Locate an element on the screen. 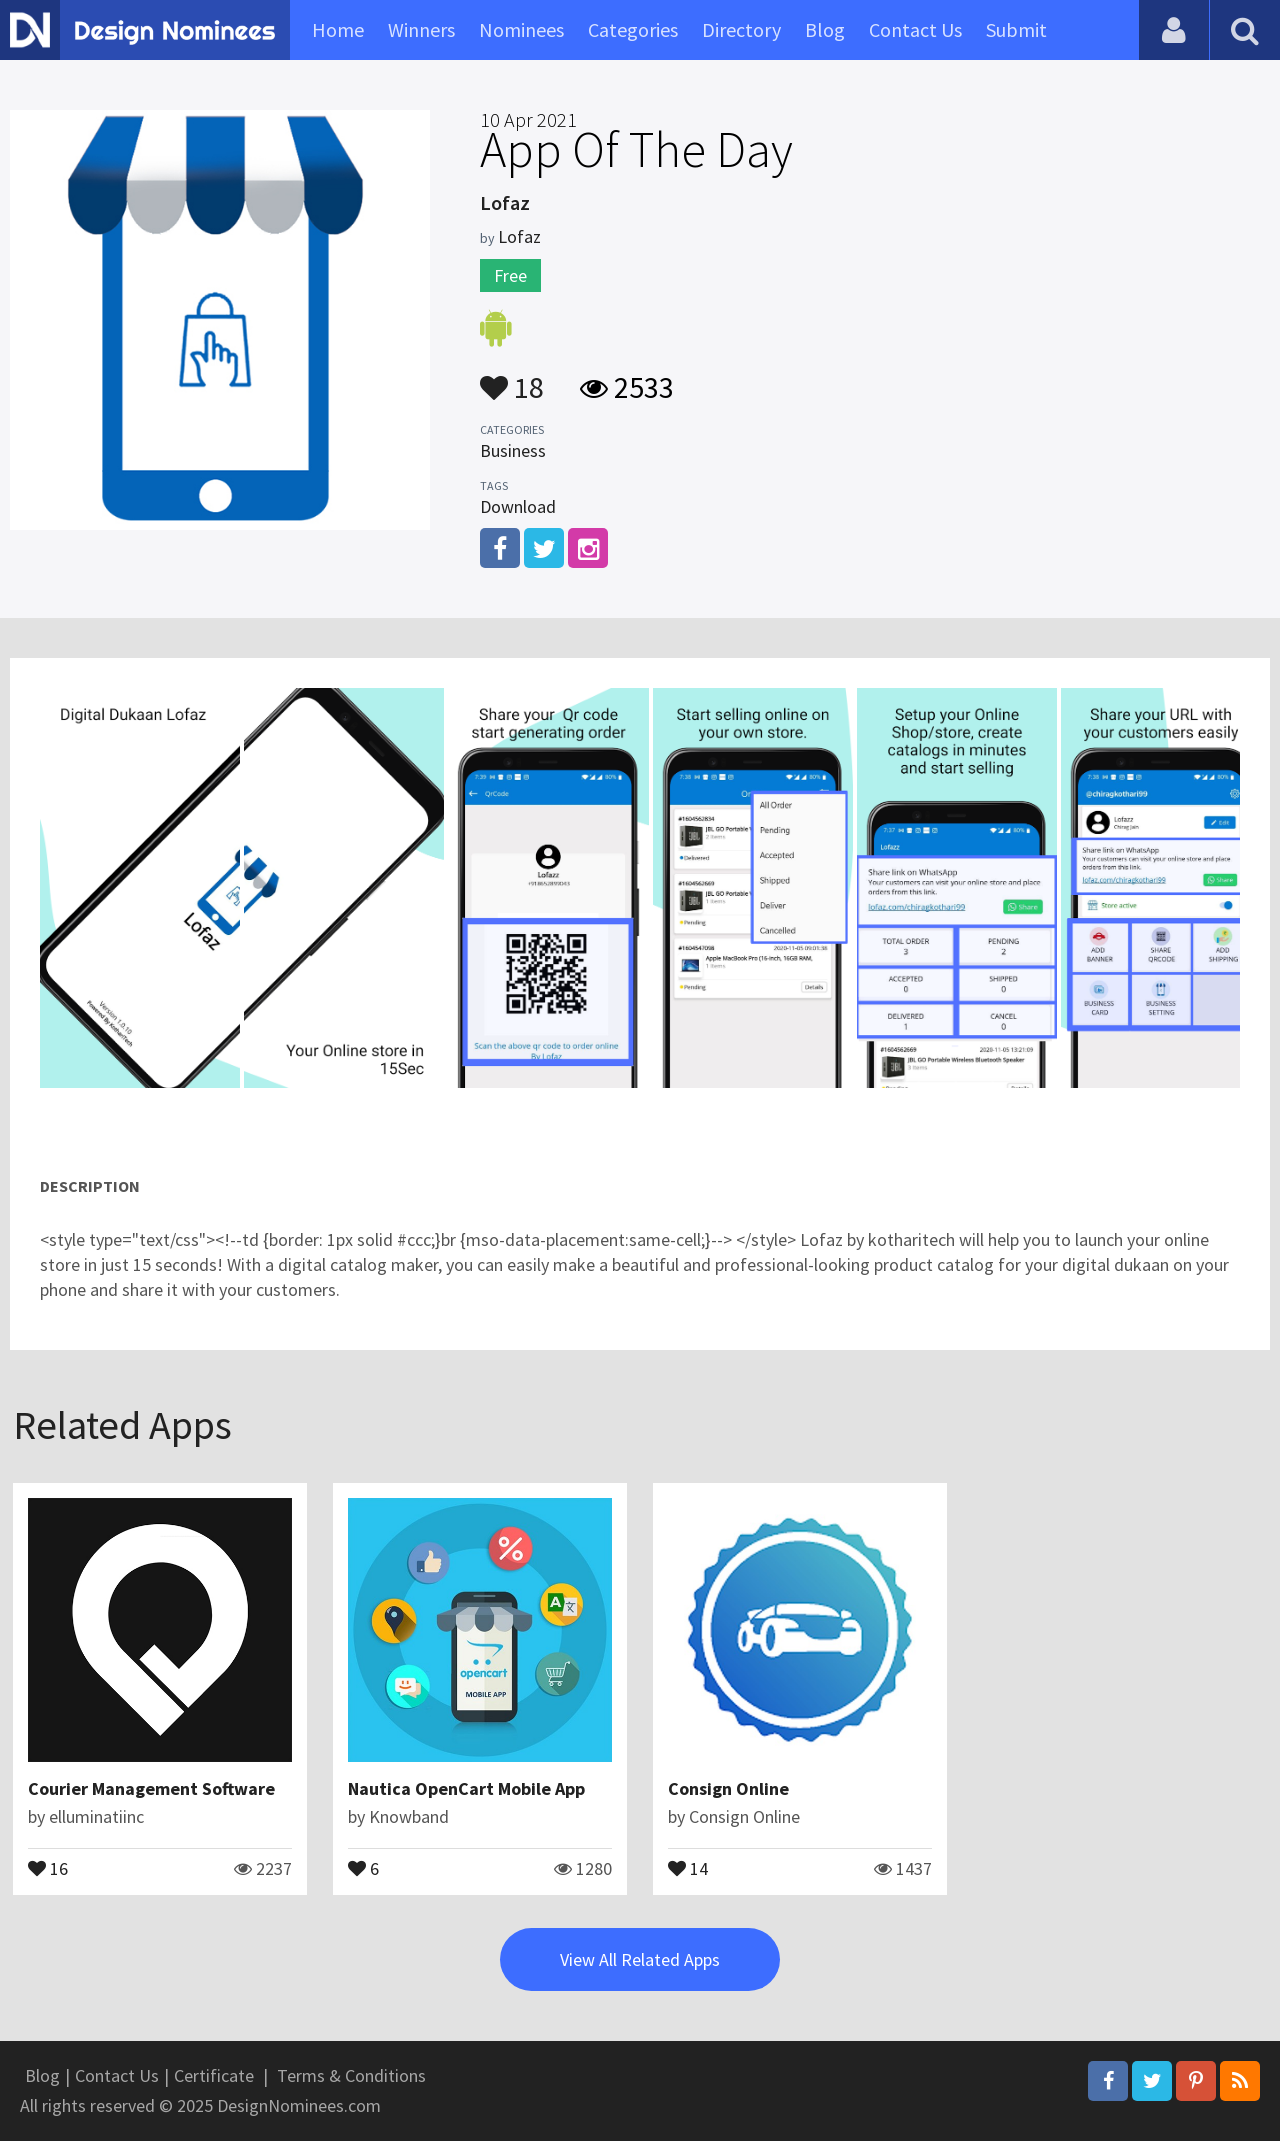  Nominees is located at coordinates (521, 29).